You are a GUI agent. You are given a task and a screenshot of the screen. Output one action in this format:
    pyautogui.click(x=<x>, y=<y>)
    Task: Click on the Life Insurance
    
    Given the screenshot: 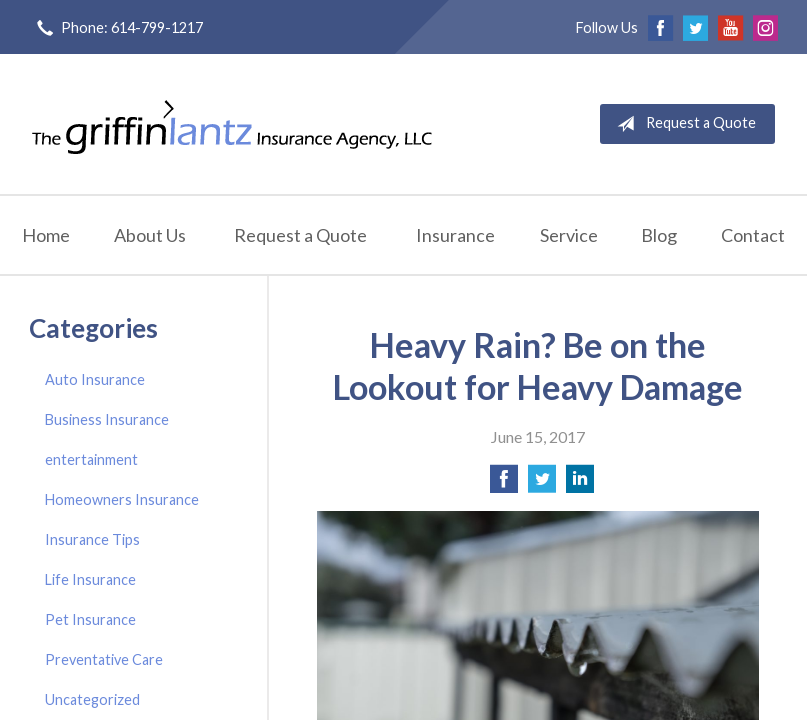 What is the action you would take?
    pyautogui.click(x=90, y=579)
    